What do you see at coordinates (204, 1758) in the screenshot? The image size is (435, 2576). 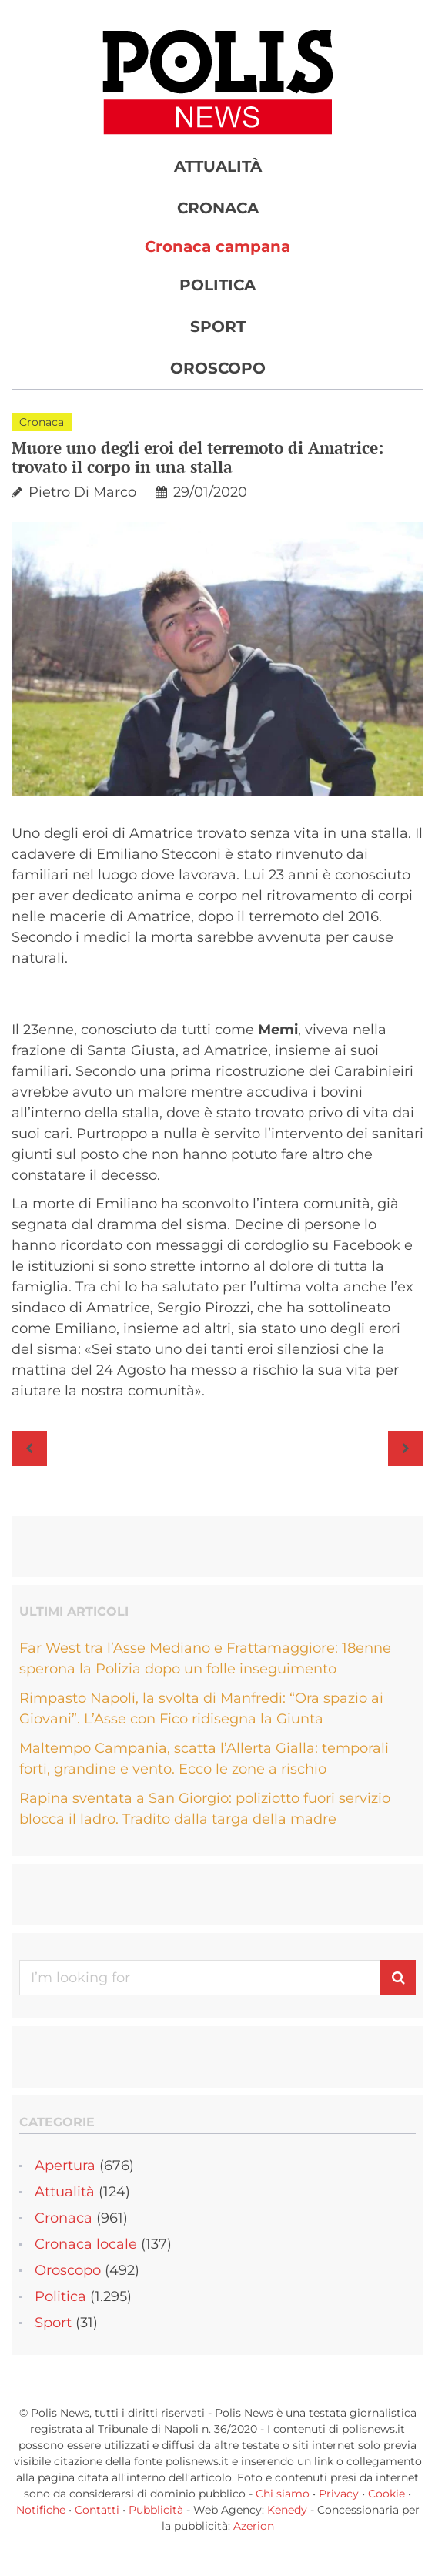 I see `Maltempo Campania, scatta l’Allerta Gialla: temporali forti, grandine e vento. Ecco le zone a rischio` at bounding box center [204, 1758].